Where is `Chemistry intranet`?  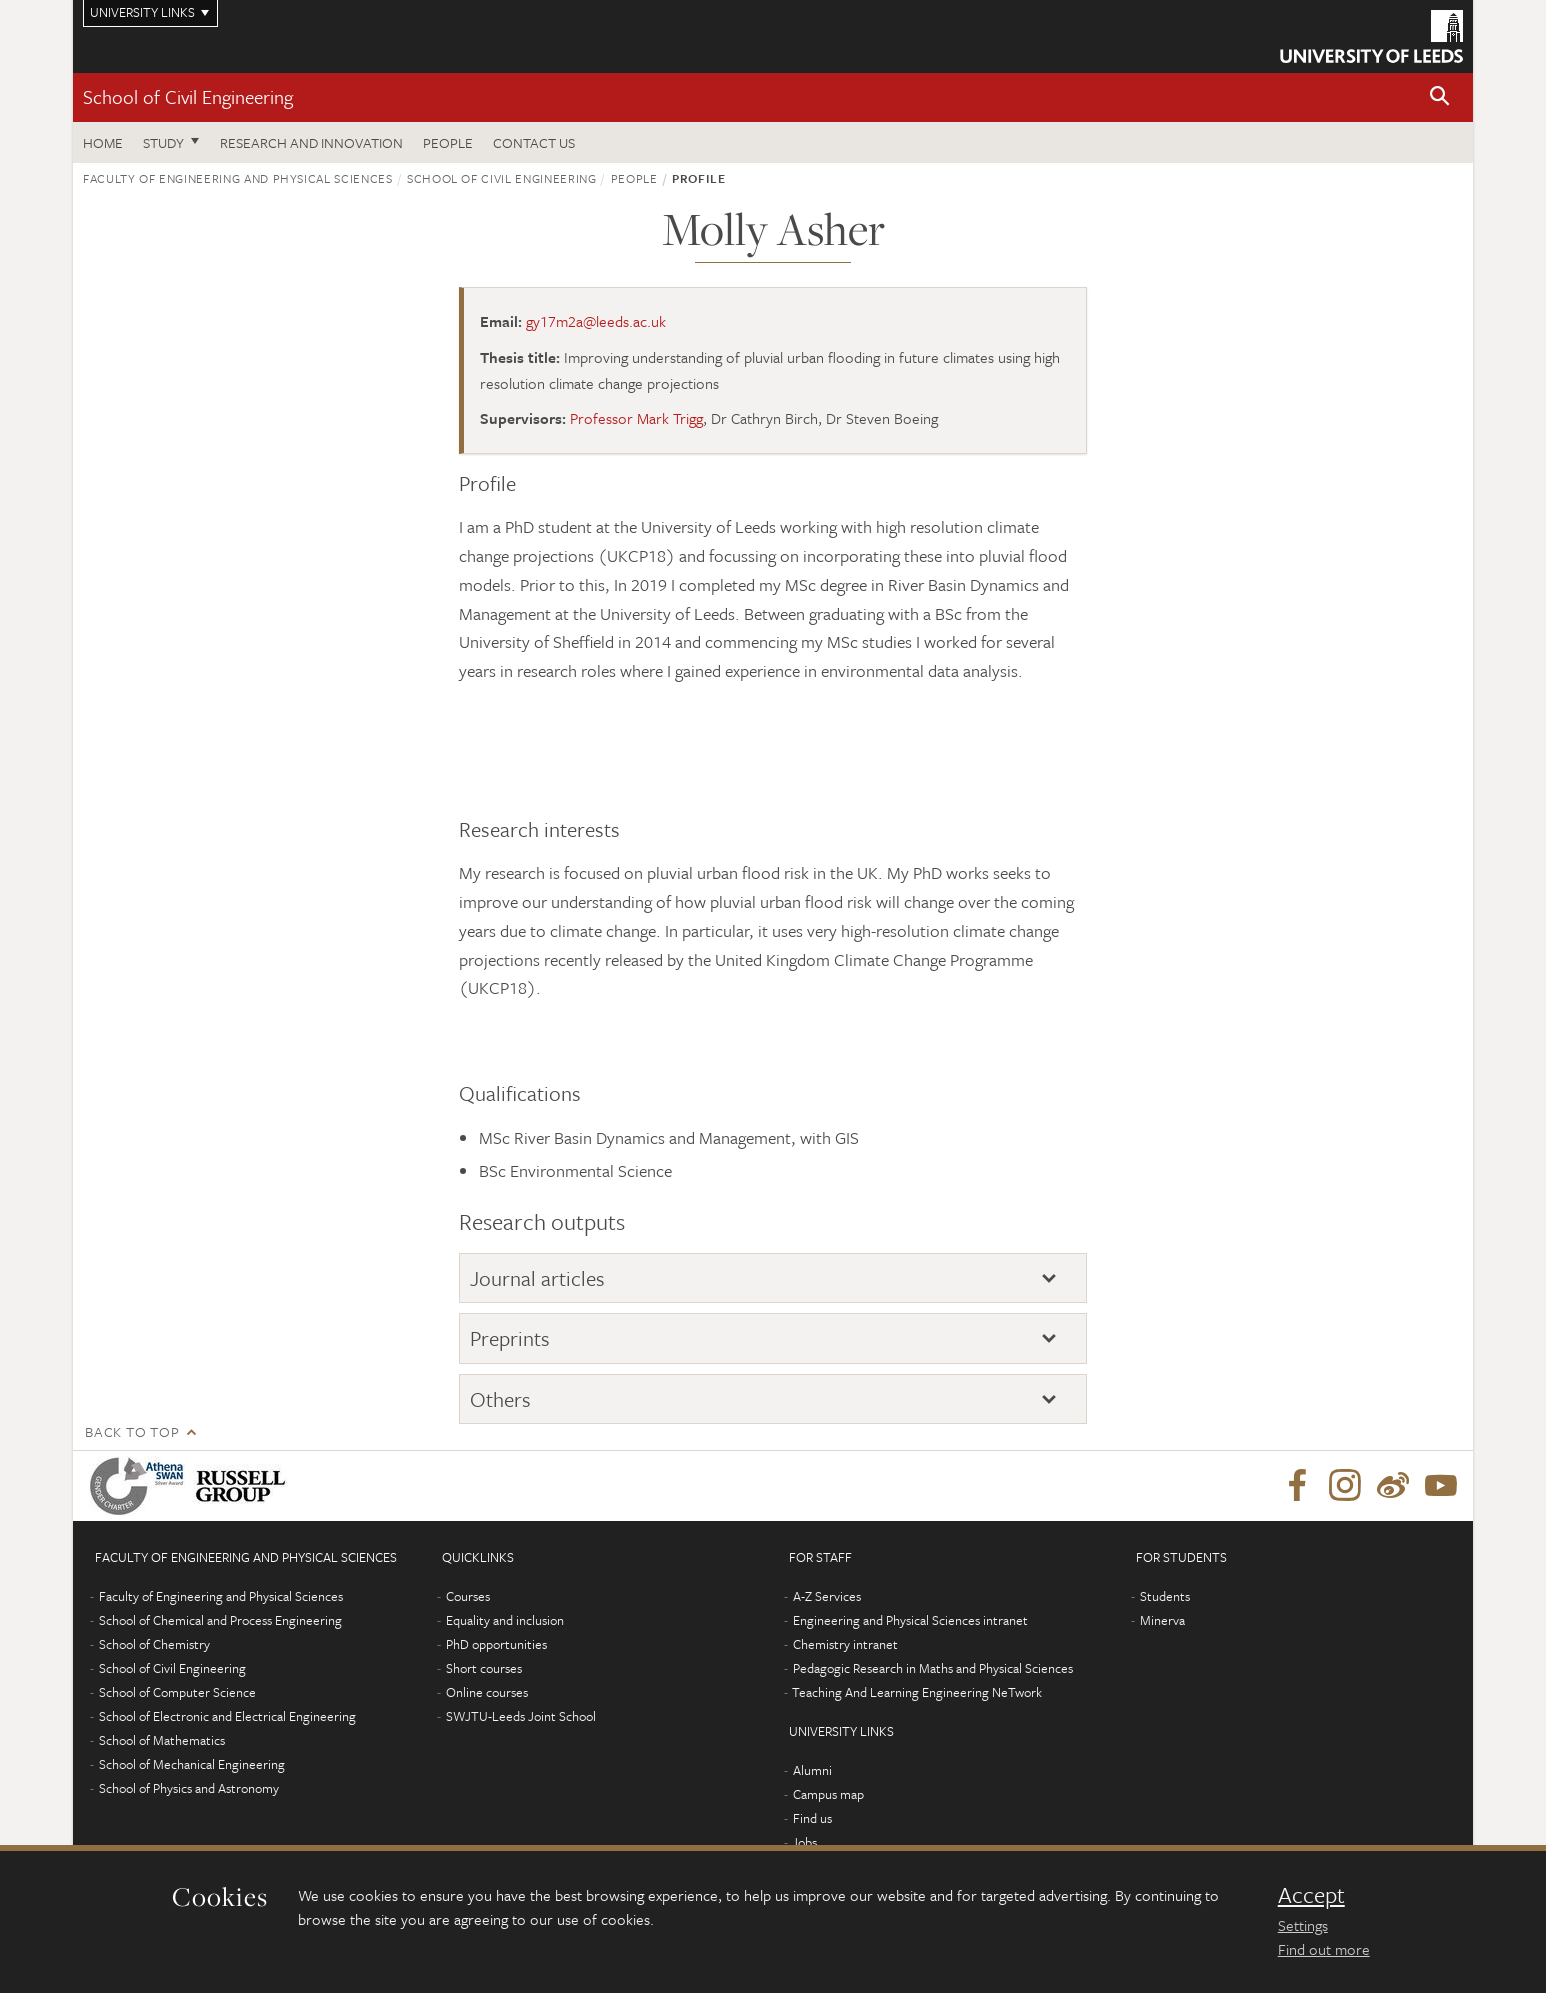
Chemistry intranet is located at coordinates (845, 1644).